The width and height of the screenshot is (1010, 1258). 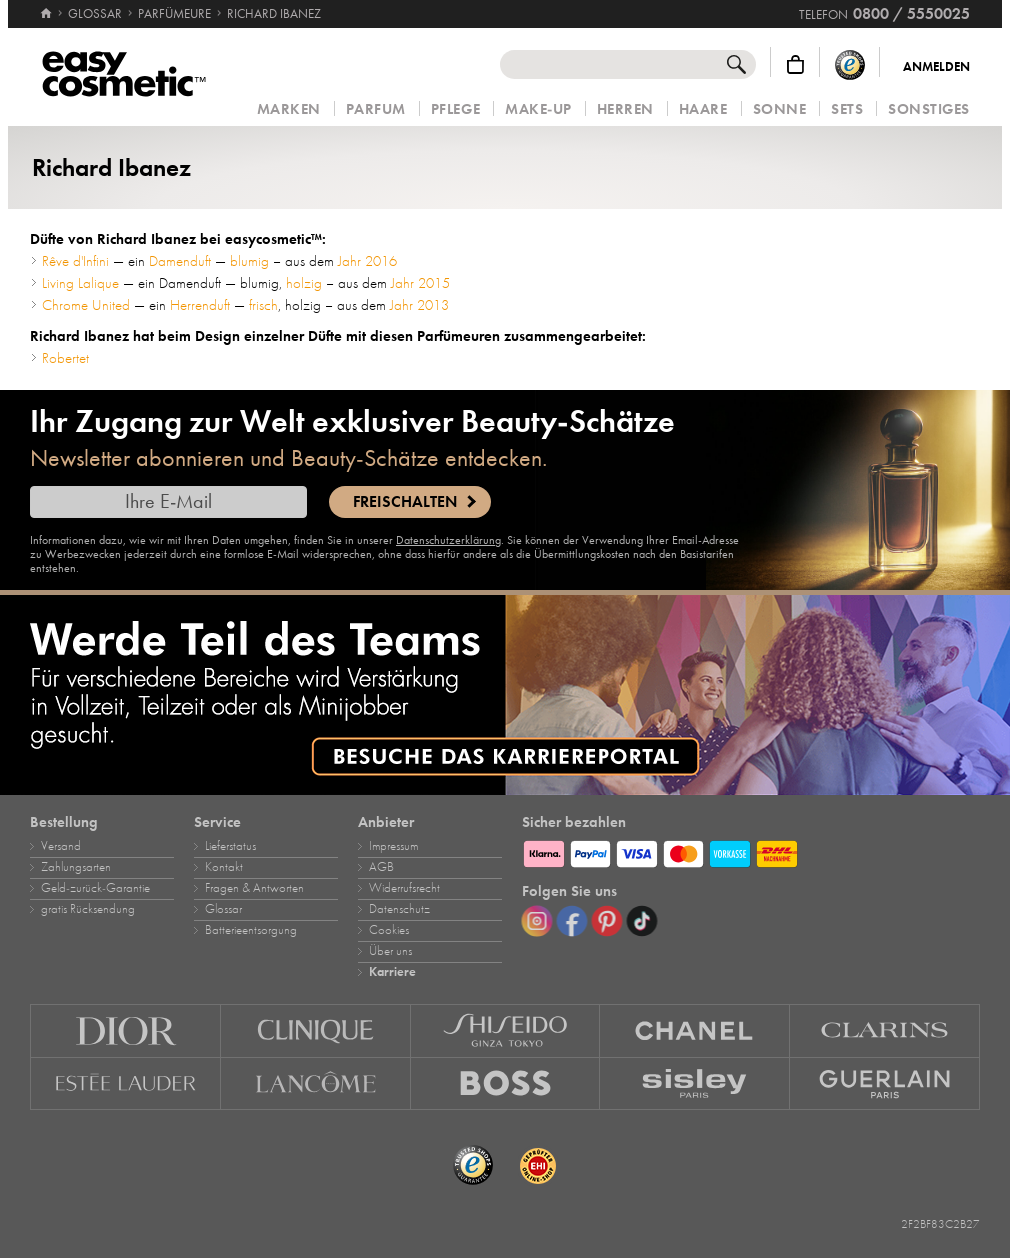 I want to click on Jahr 2013, so click(x=419, y=305).